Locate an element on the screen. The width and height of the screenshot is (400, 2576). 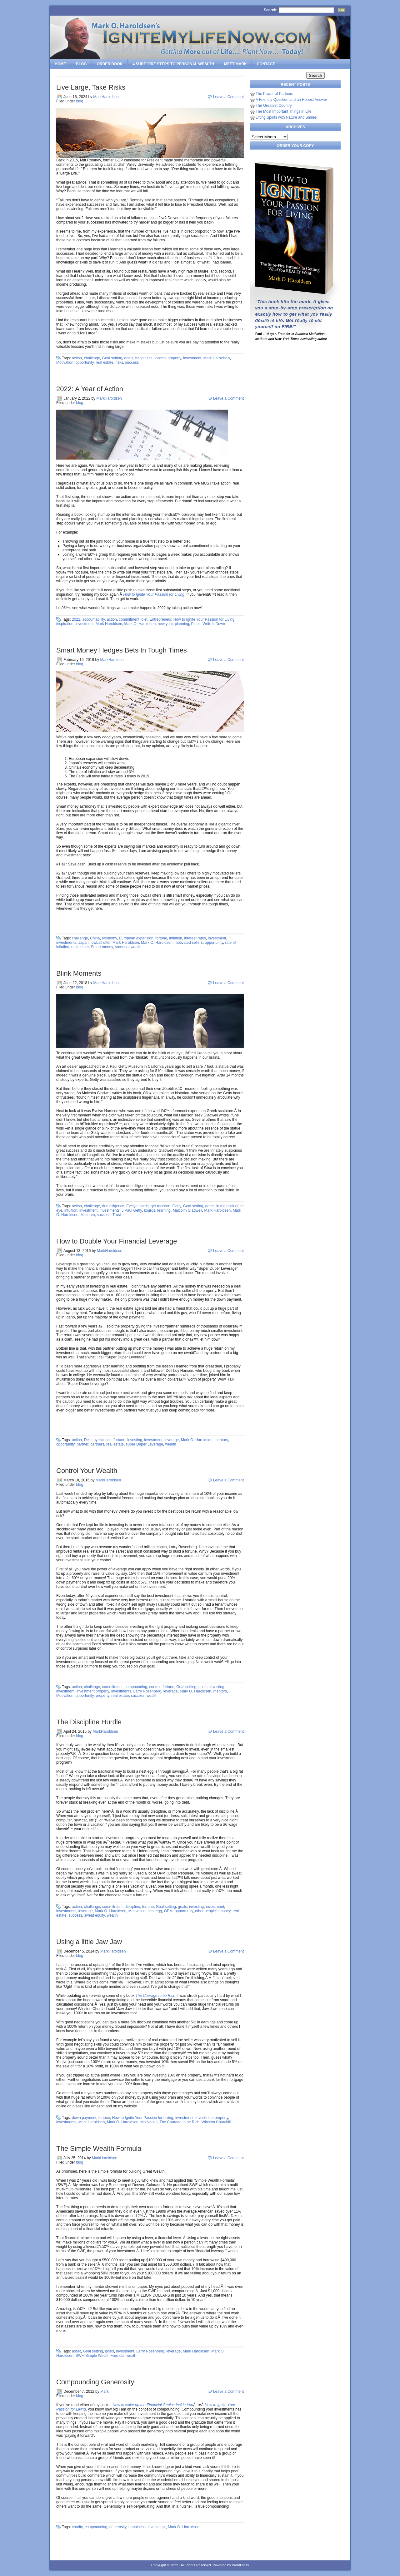
discipline is located at coordinates (132, 1906).